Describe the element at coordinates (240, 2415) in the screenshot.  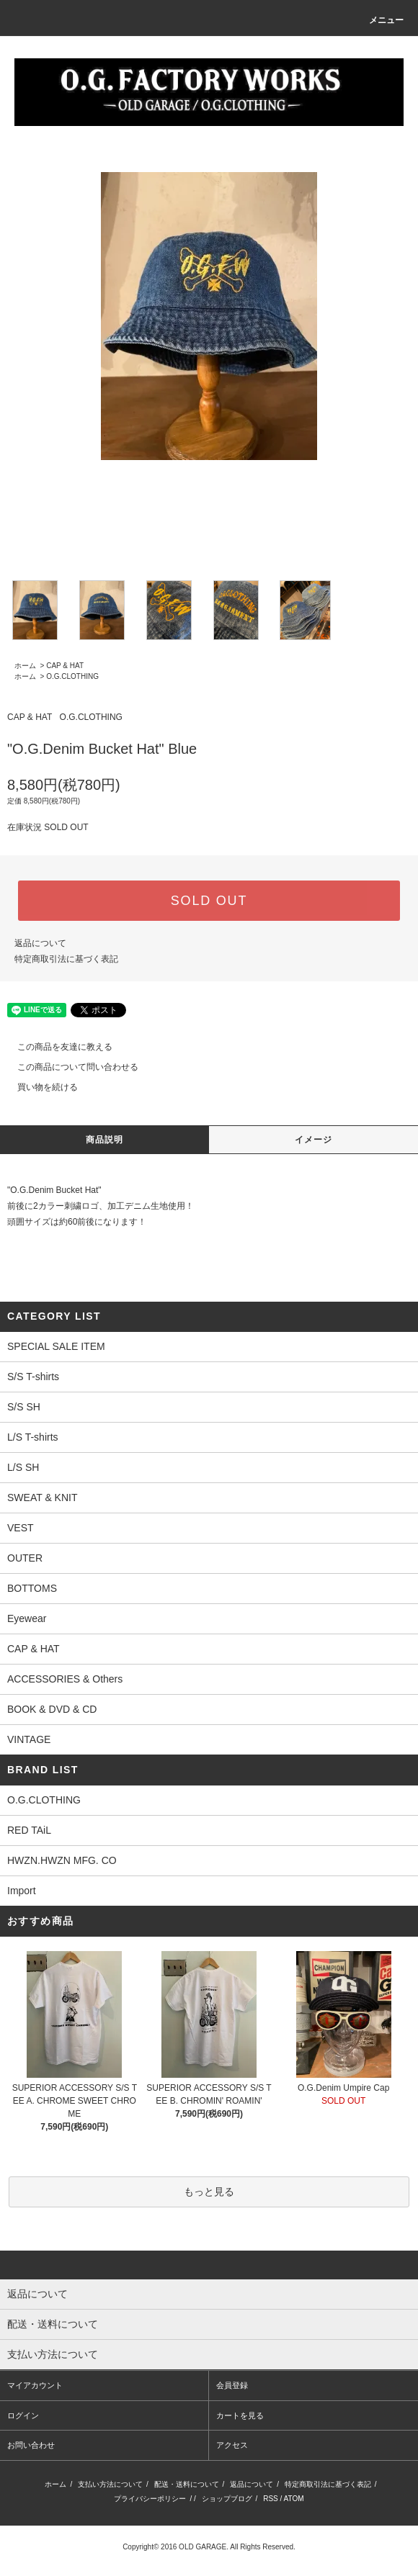
I see `カートを見る` at that location.